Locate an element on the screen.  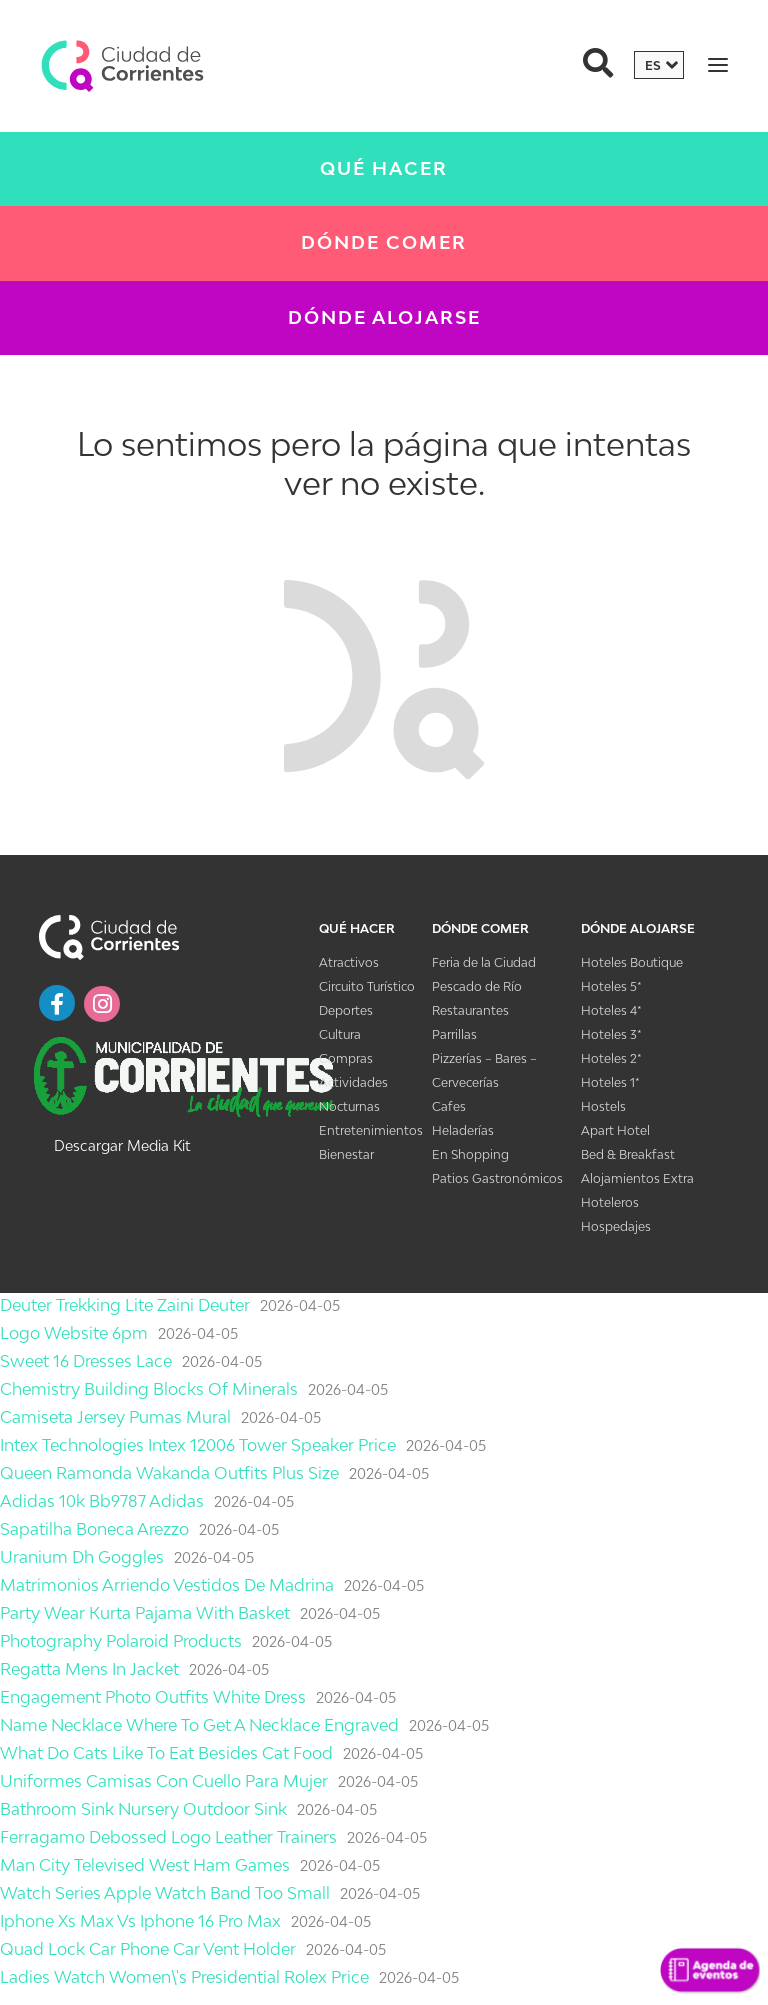
Circuito Turístico is located at coordinates (367, 986).